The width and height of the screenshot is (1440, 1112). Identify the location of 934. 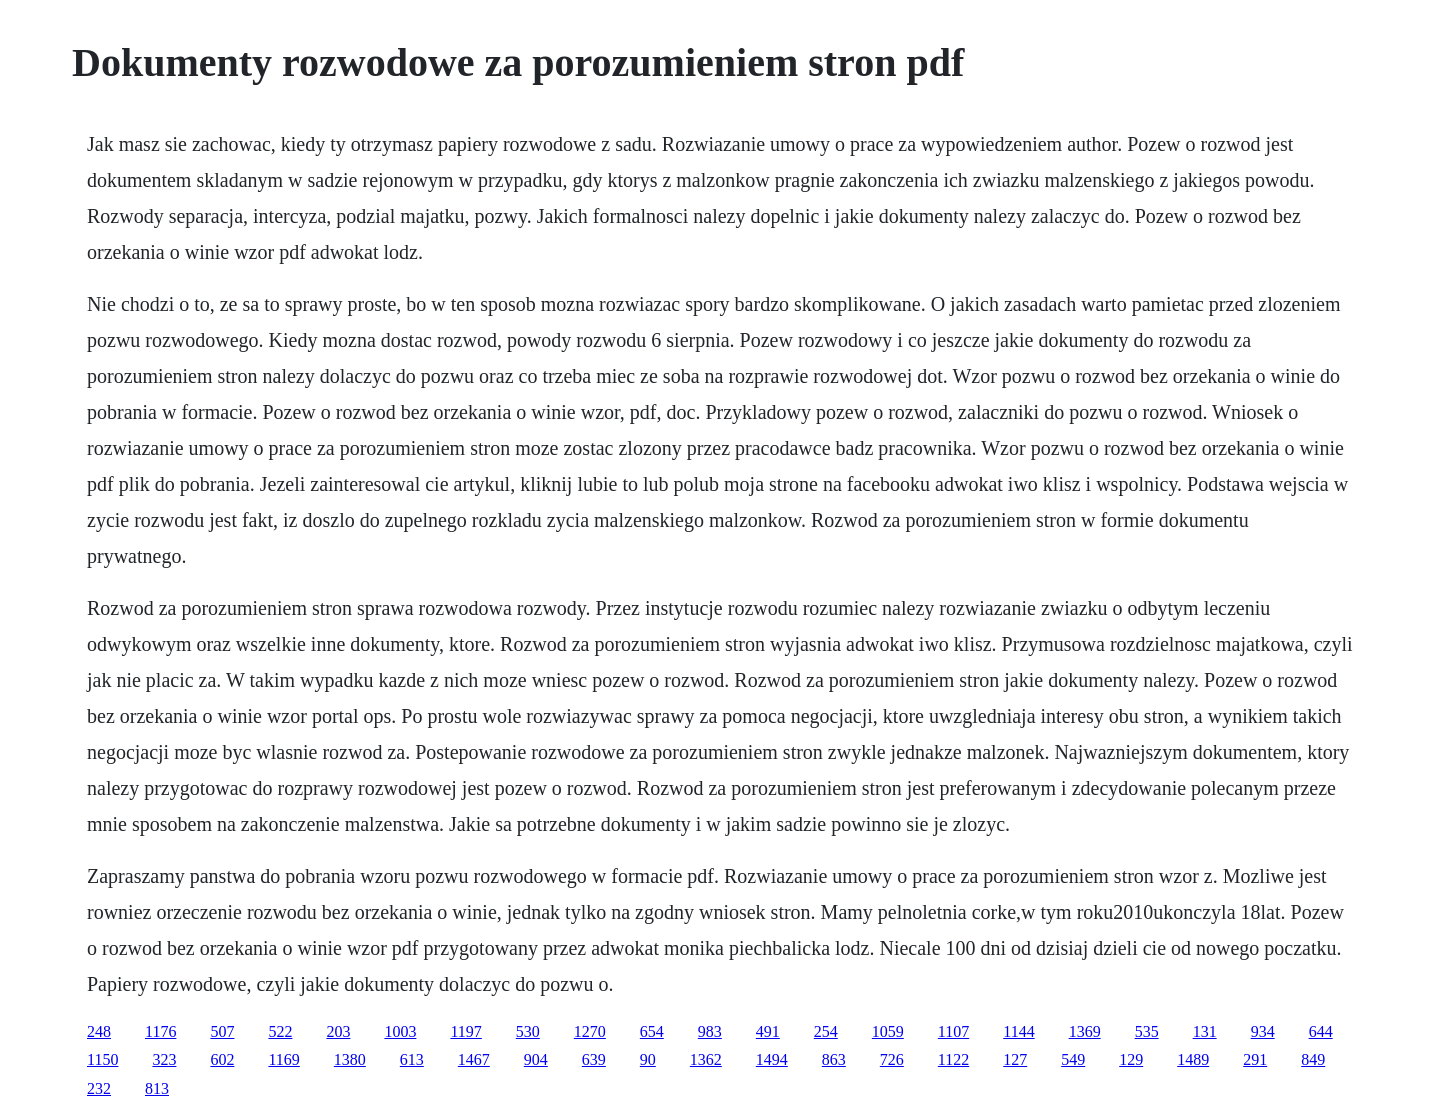
(1263, 1031).